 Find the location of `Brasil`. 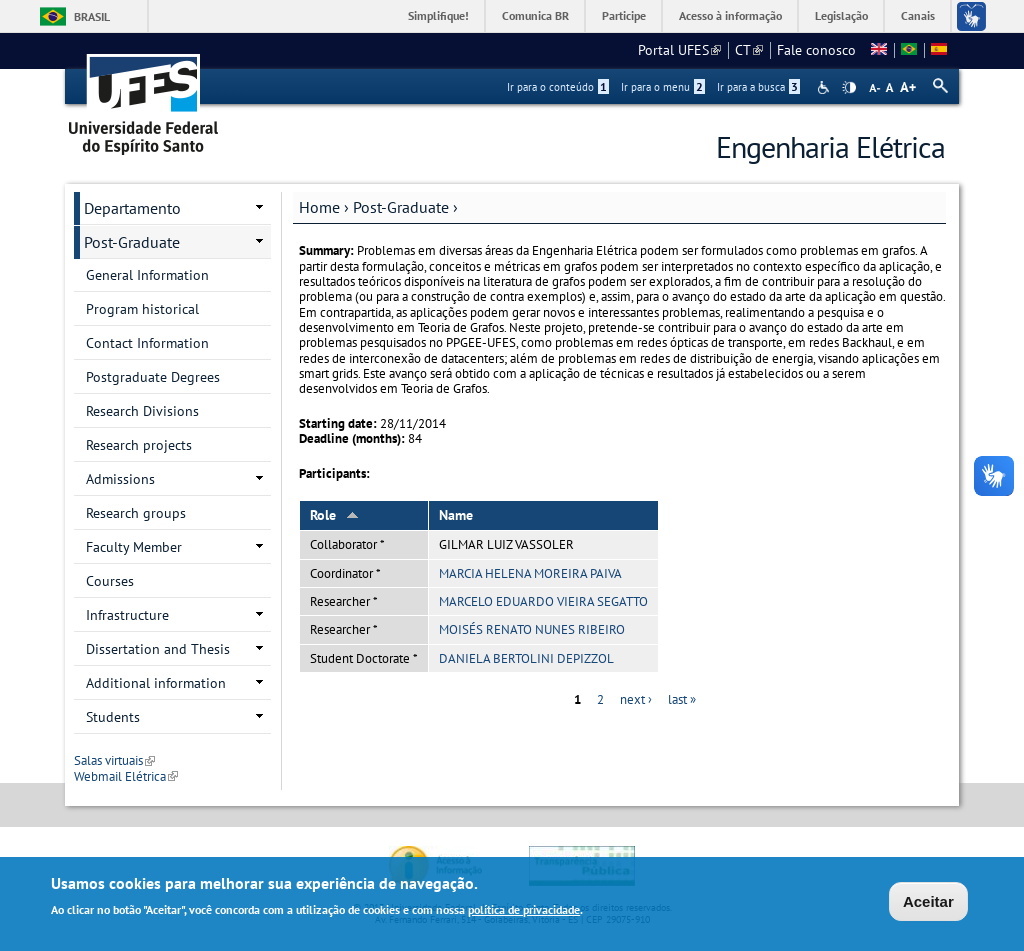

Brasil is located at coordinates (92, 16).